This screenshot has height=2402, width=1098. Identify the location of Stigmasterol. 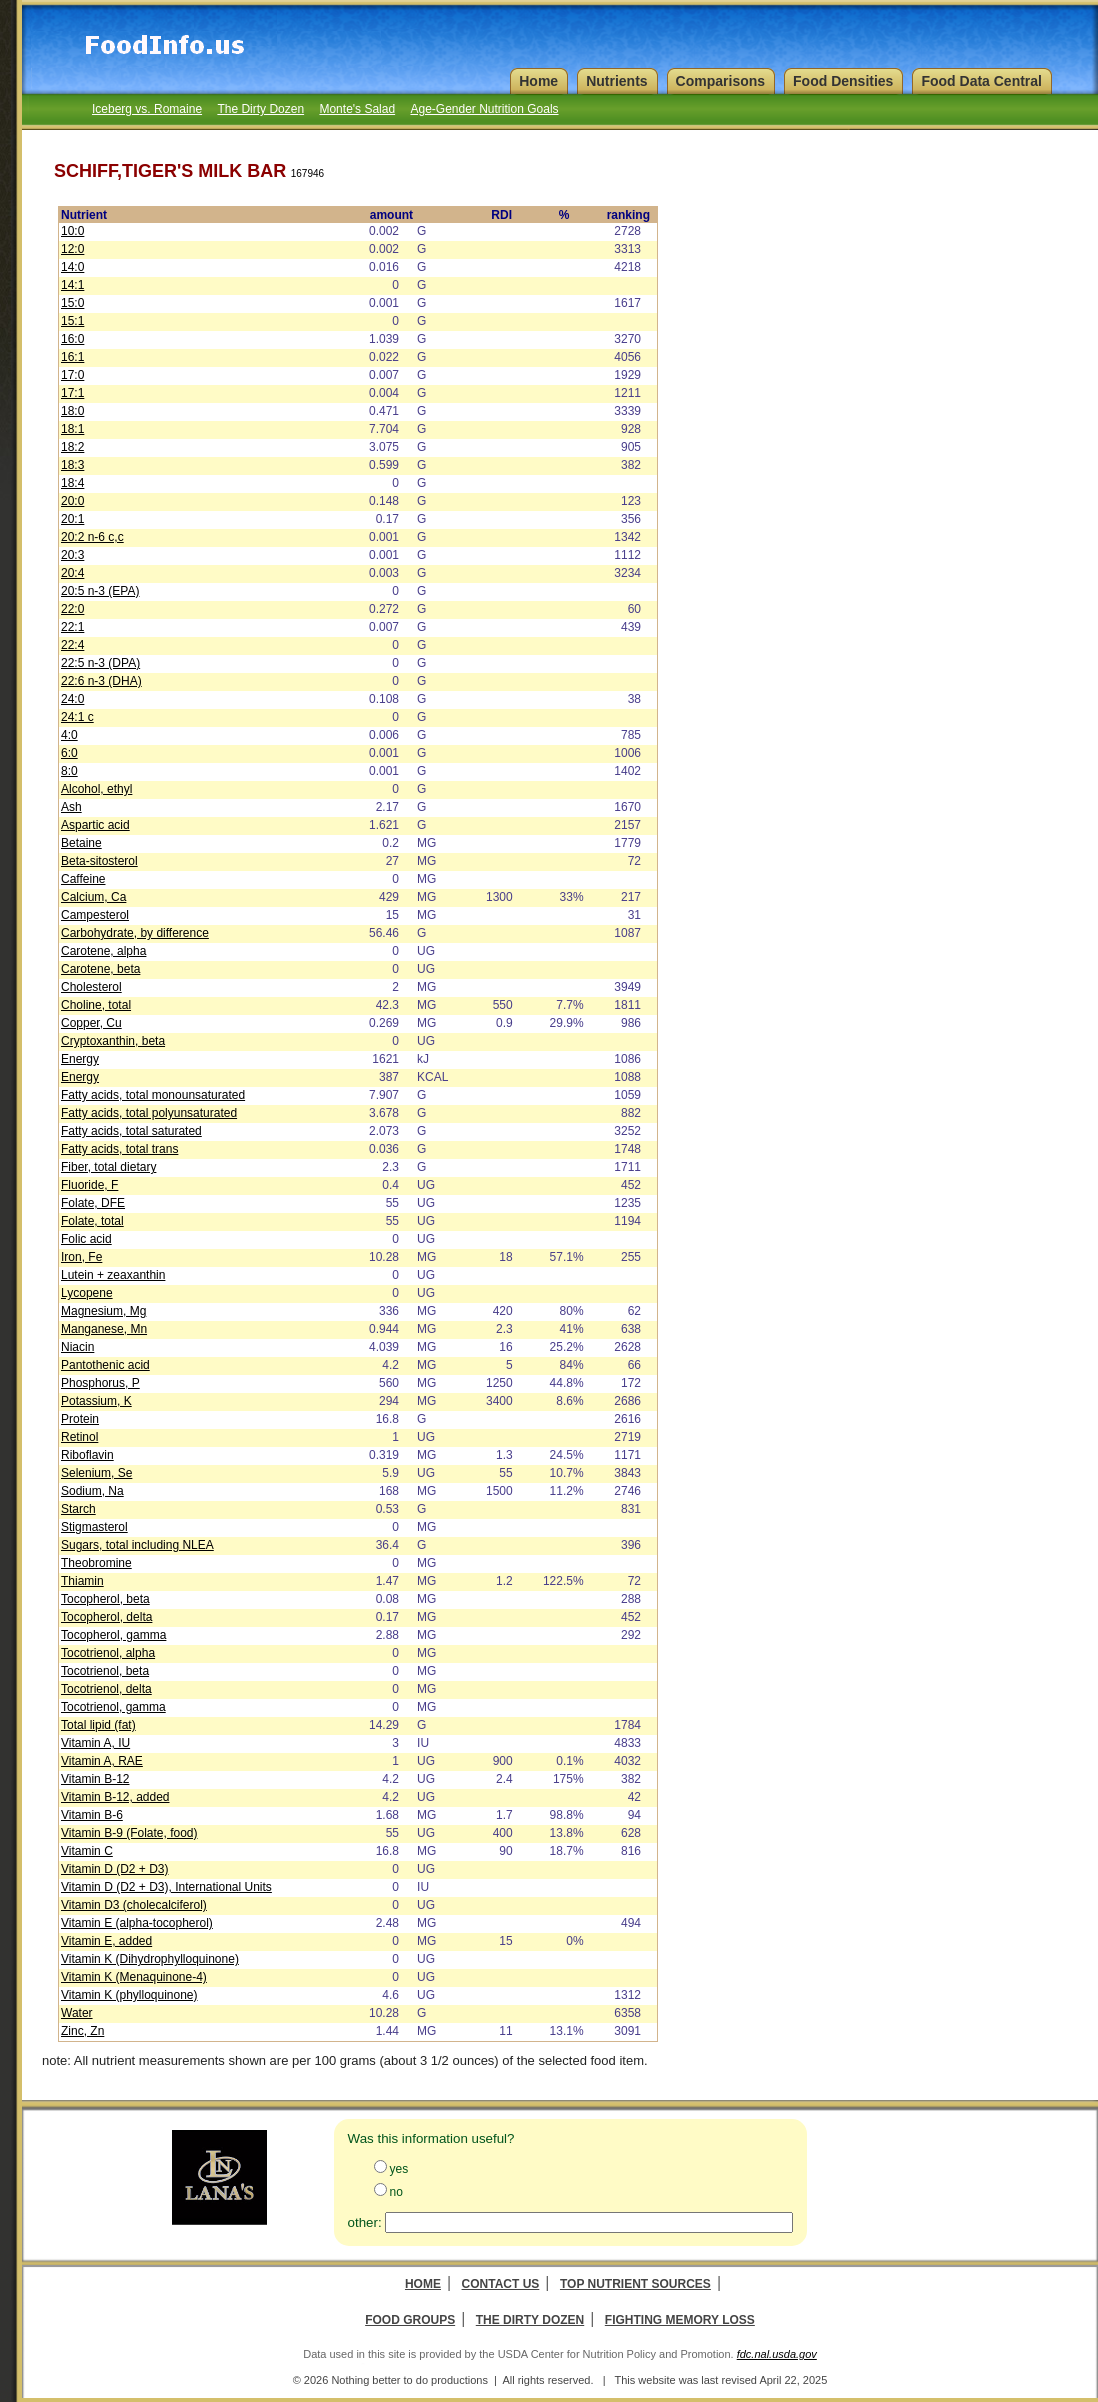
(94, 1527).